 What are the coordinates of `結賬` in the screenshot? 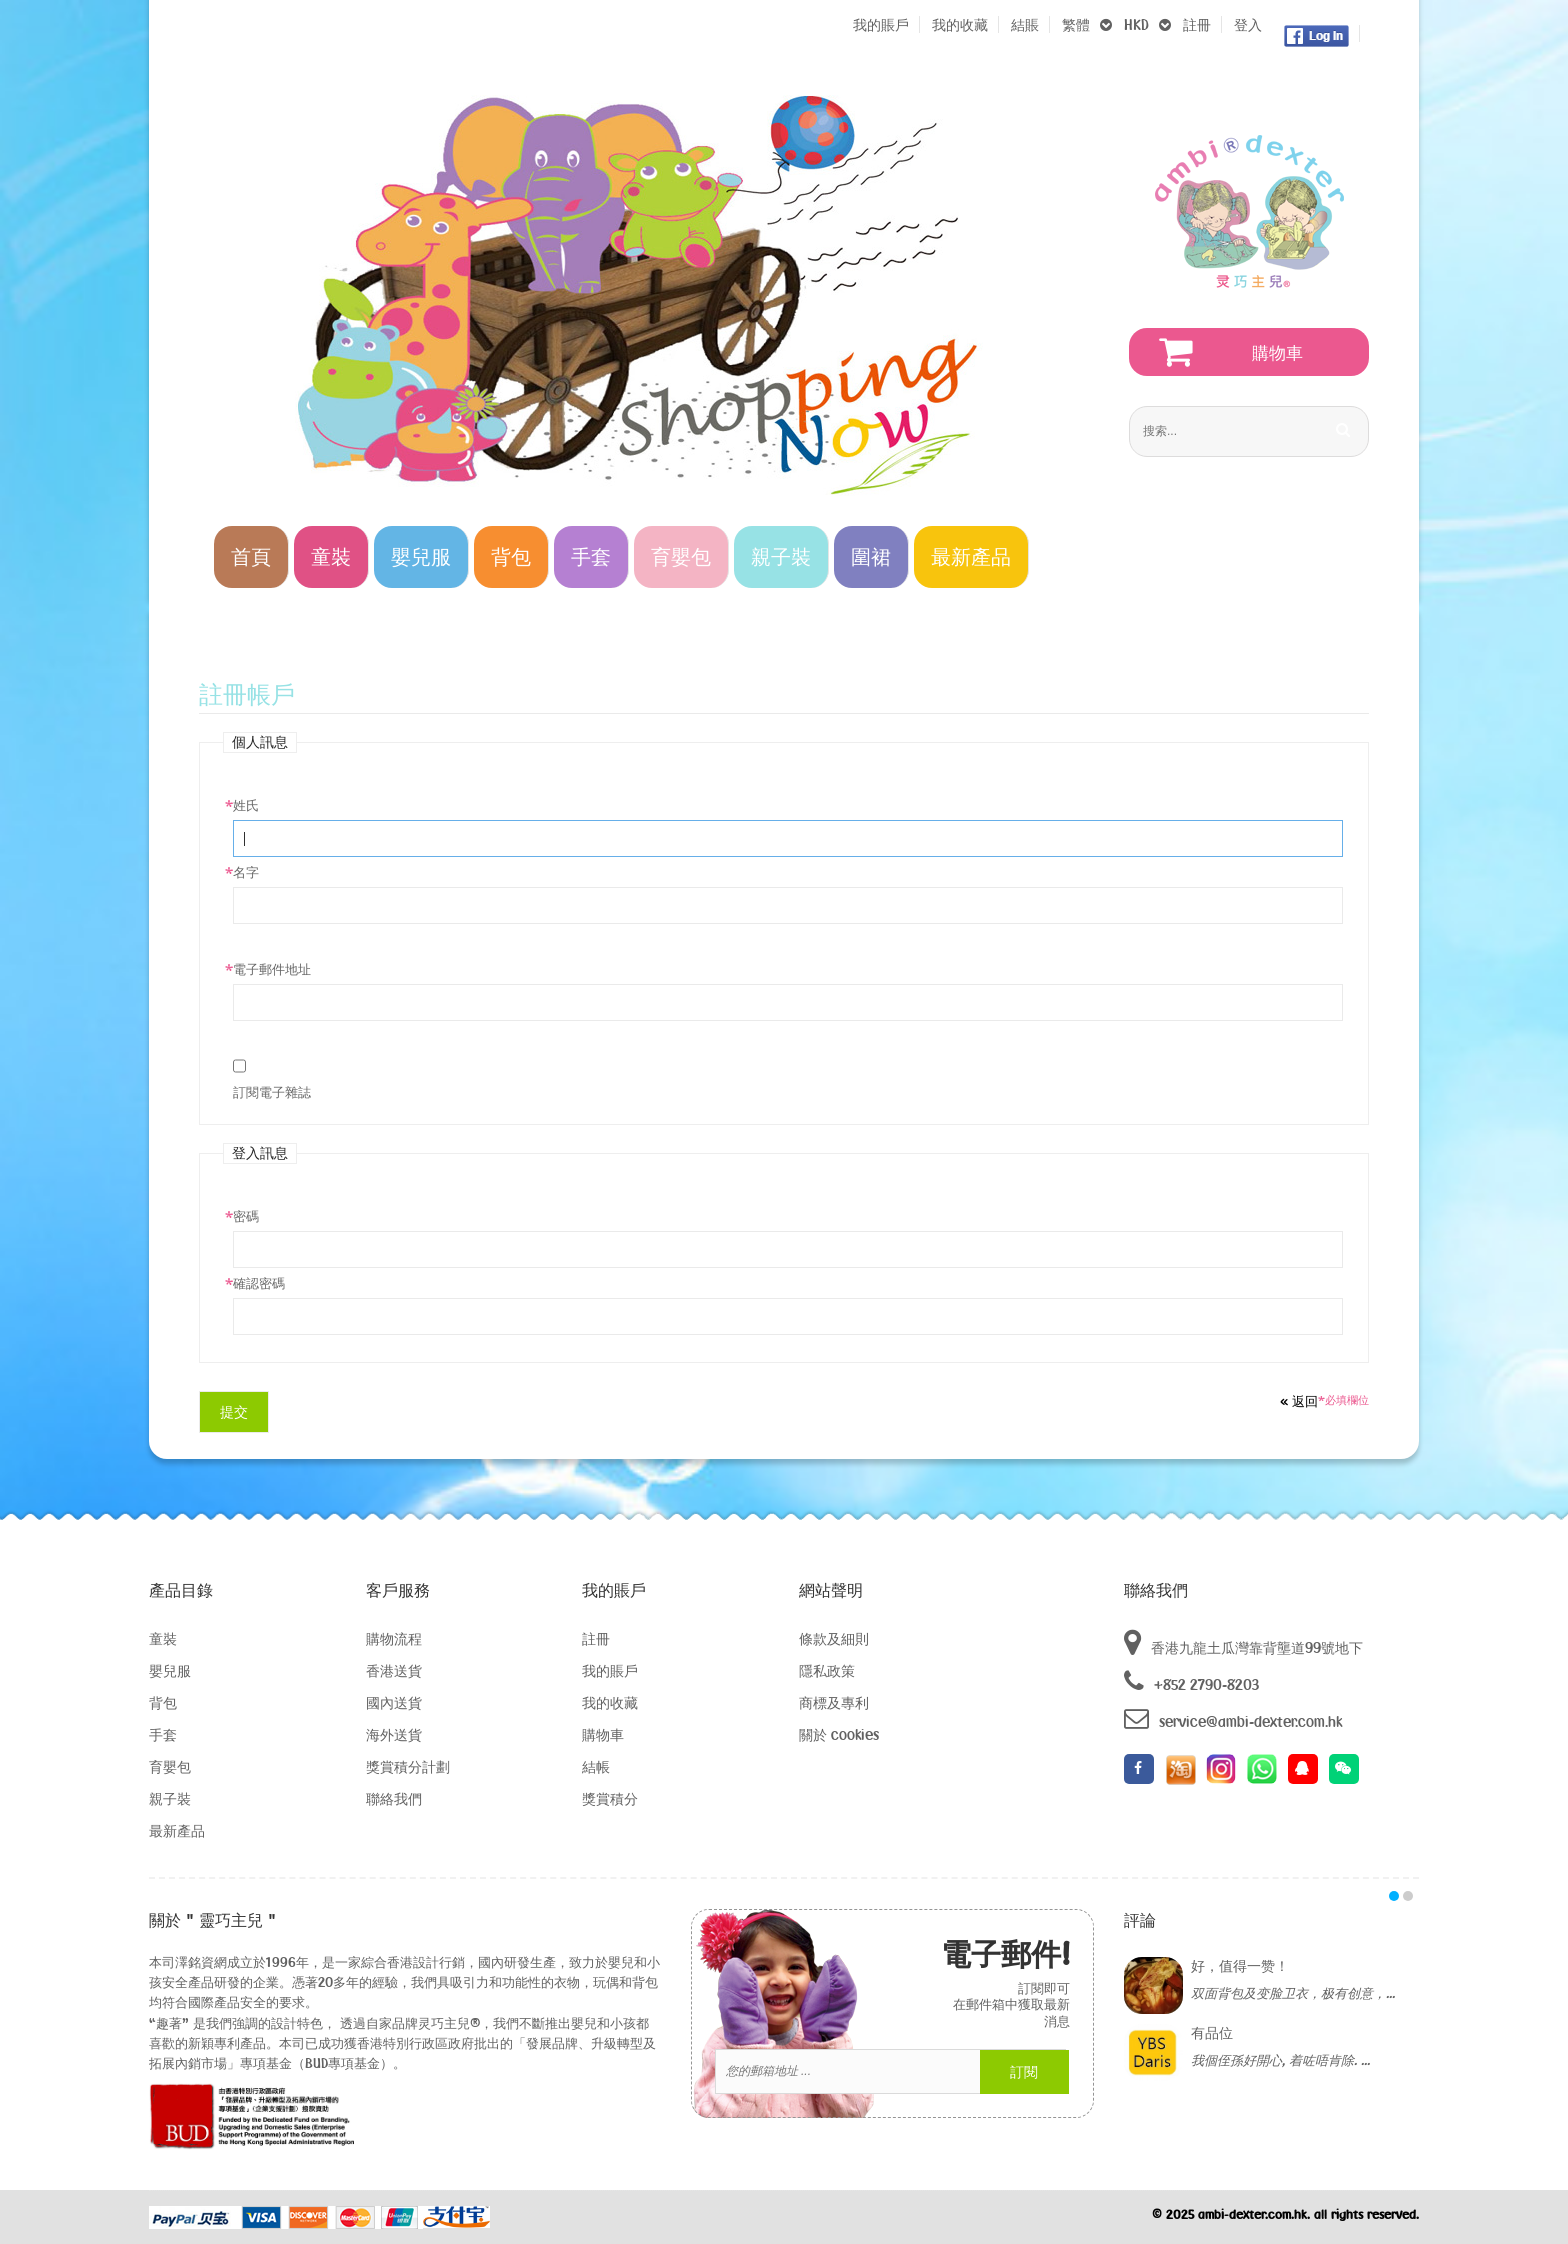 It's located at (1025, 24).